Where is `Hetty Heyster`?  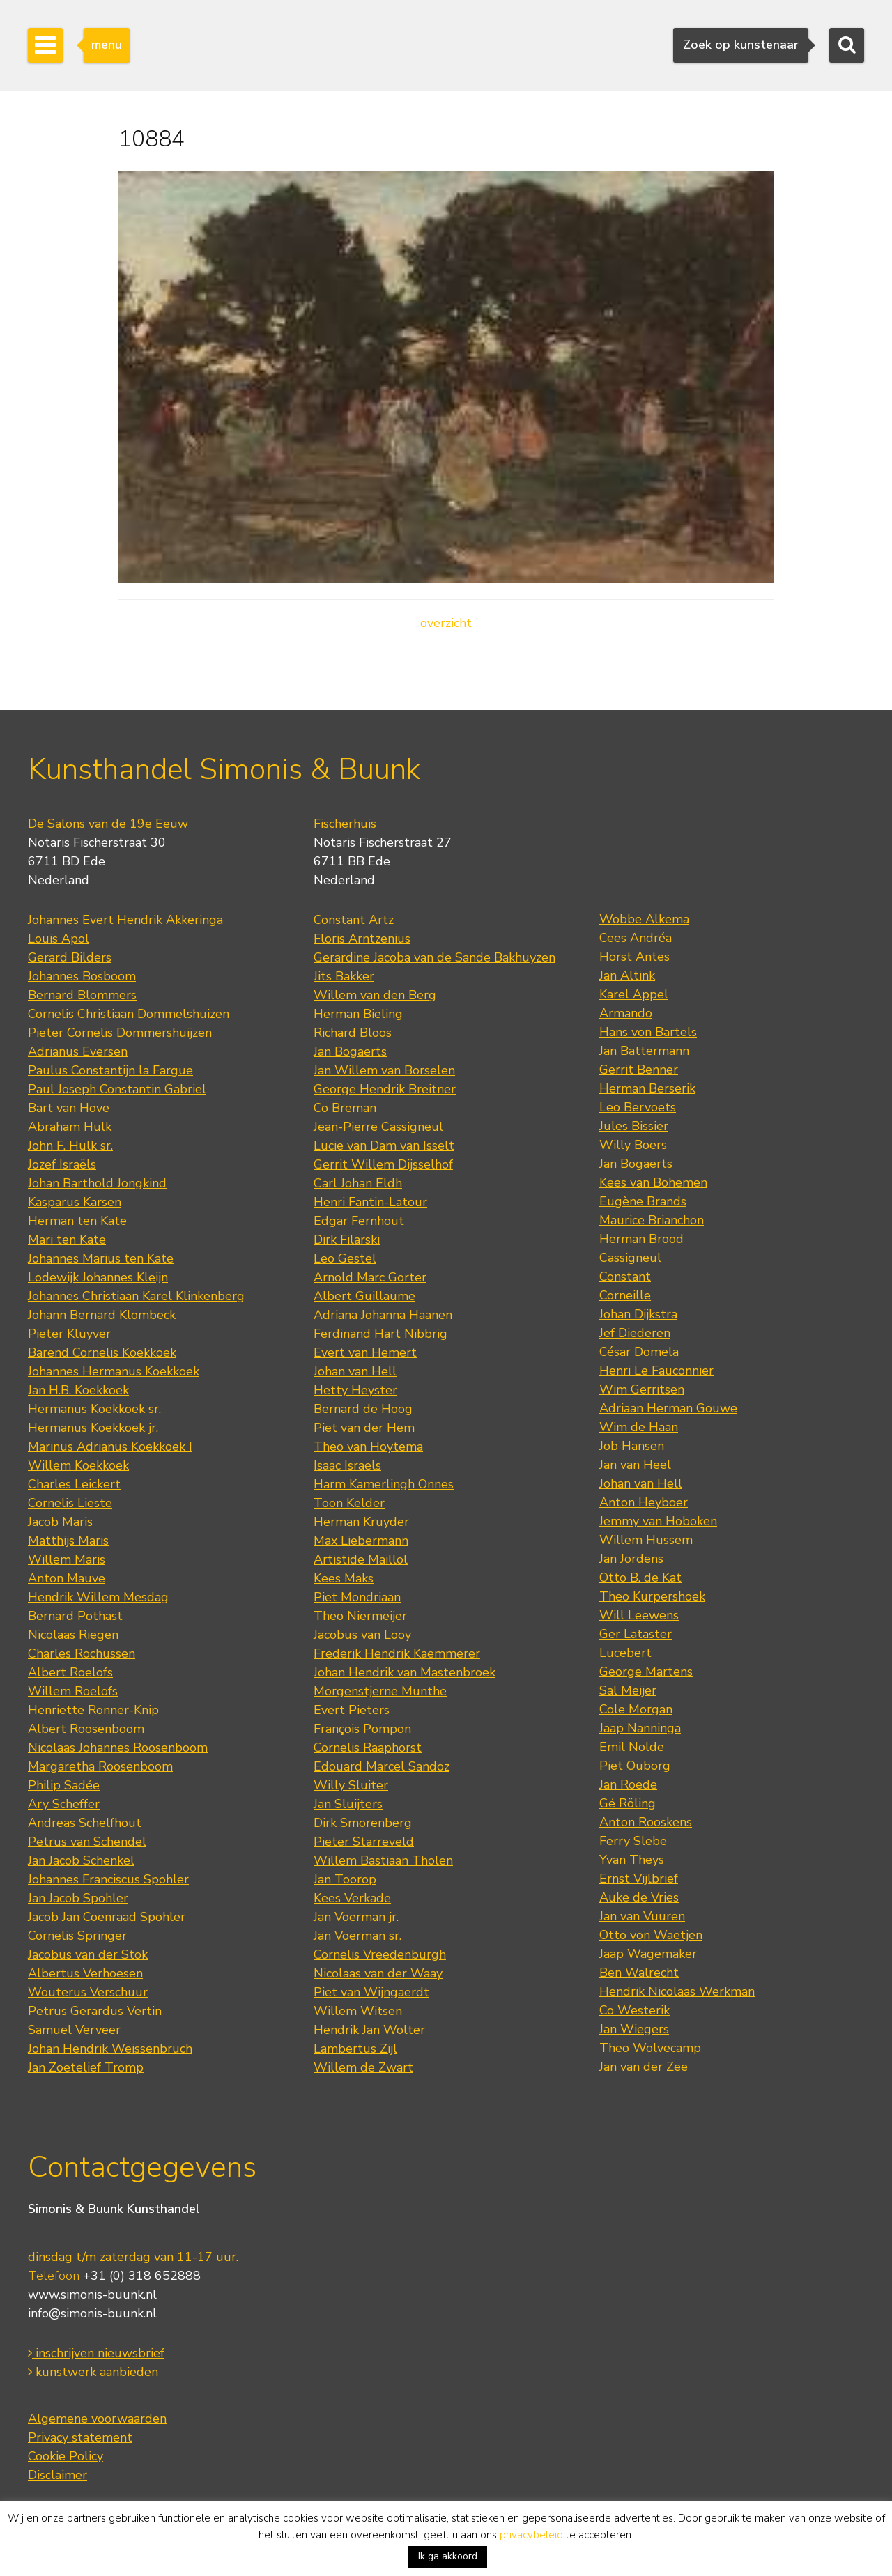 Hetty Heyster is located at coordinates (355, 1390).